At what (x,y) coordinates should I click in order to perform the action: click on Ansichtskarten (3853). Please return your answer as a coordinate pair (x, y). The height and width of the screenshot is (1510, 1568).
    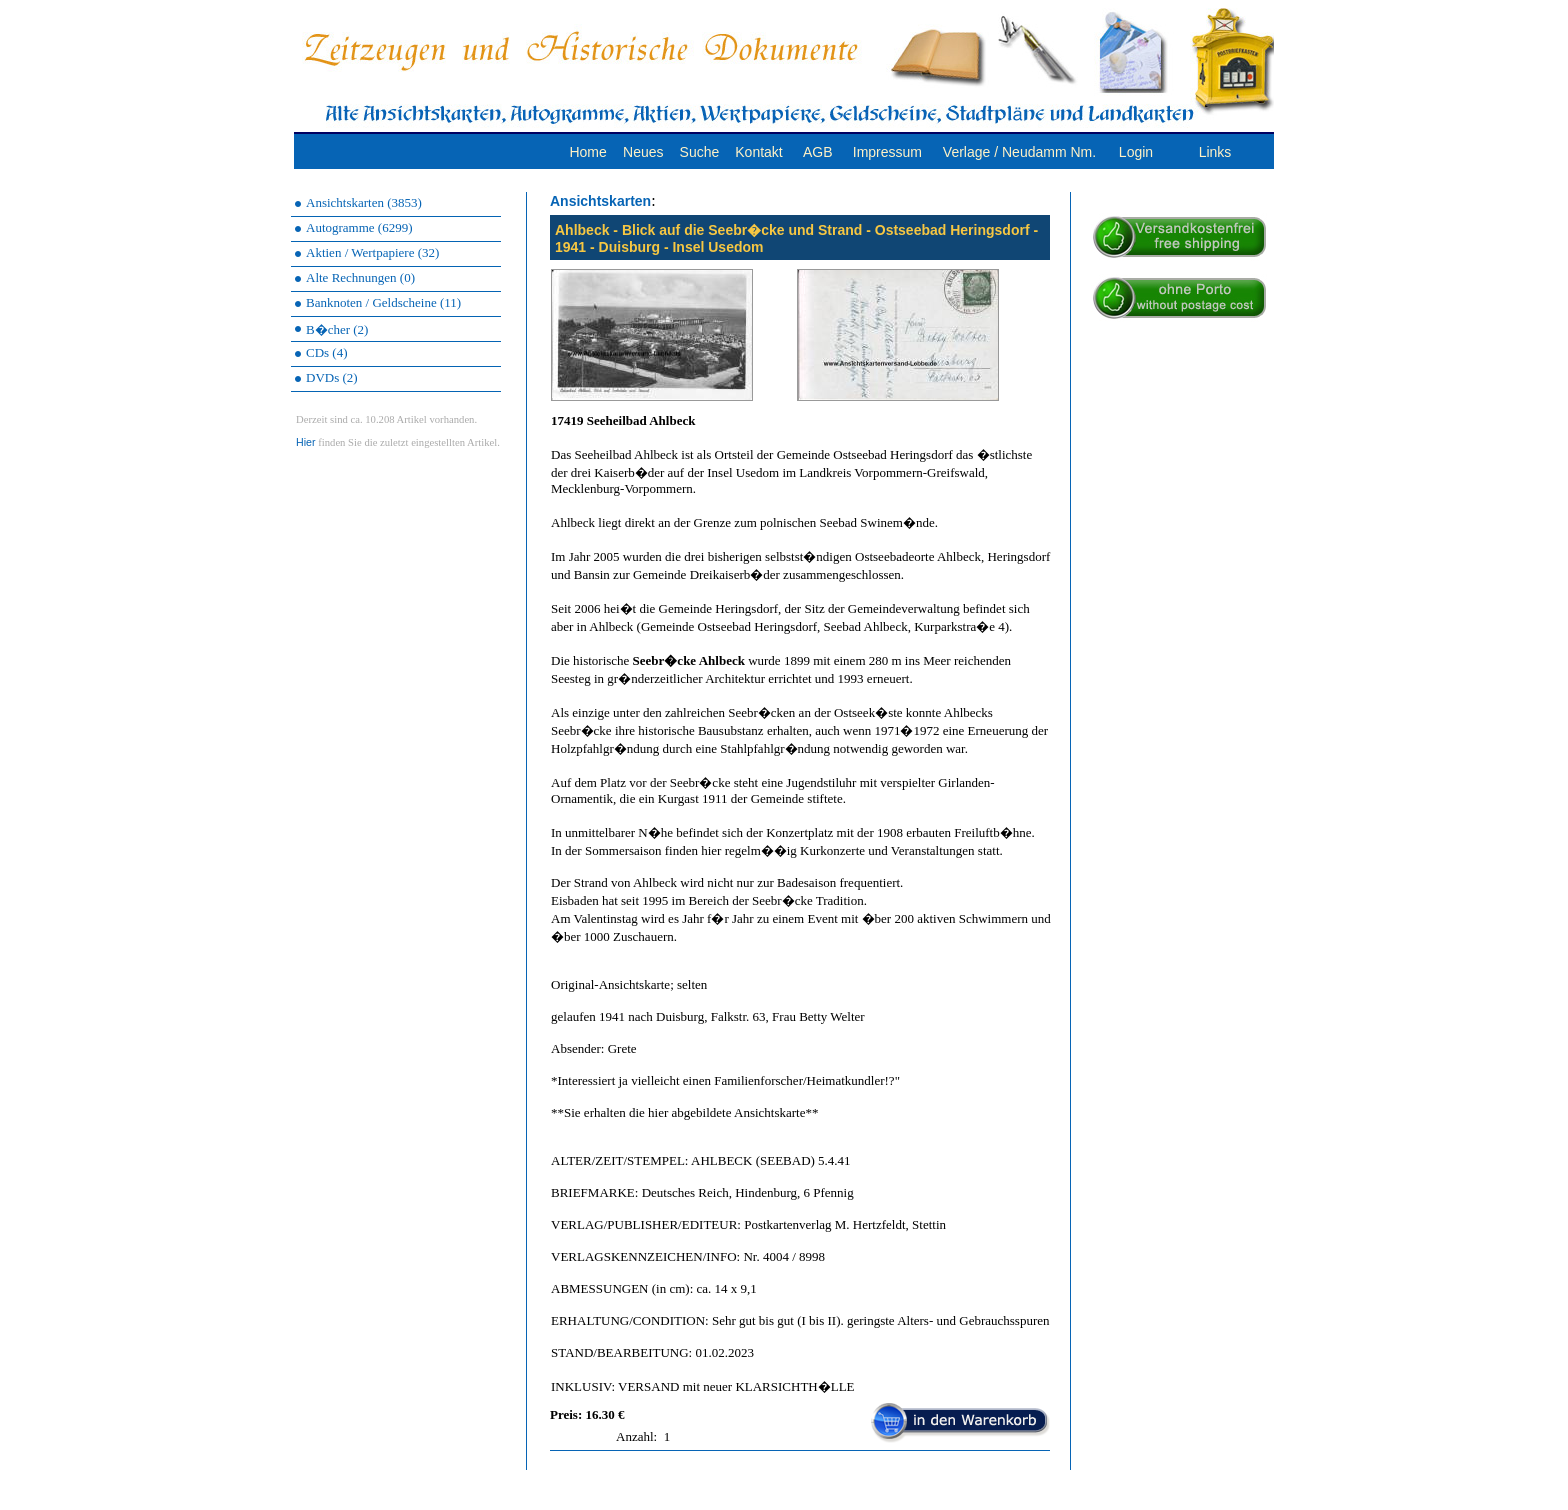
    Looking at the image, I should click on (364, 202).